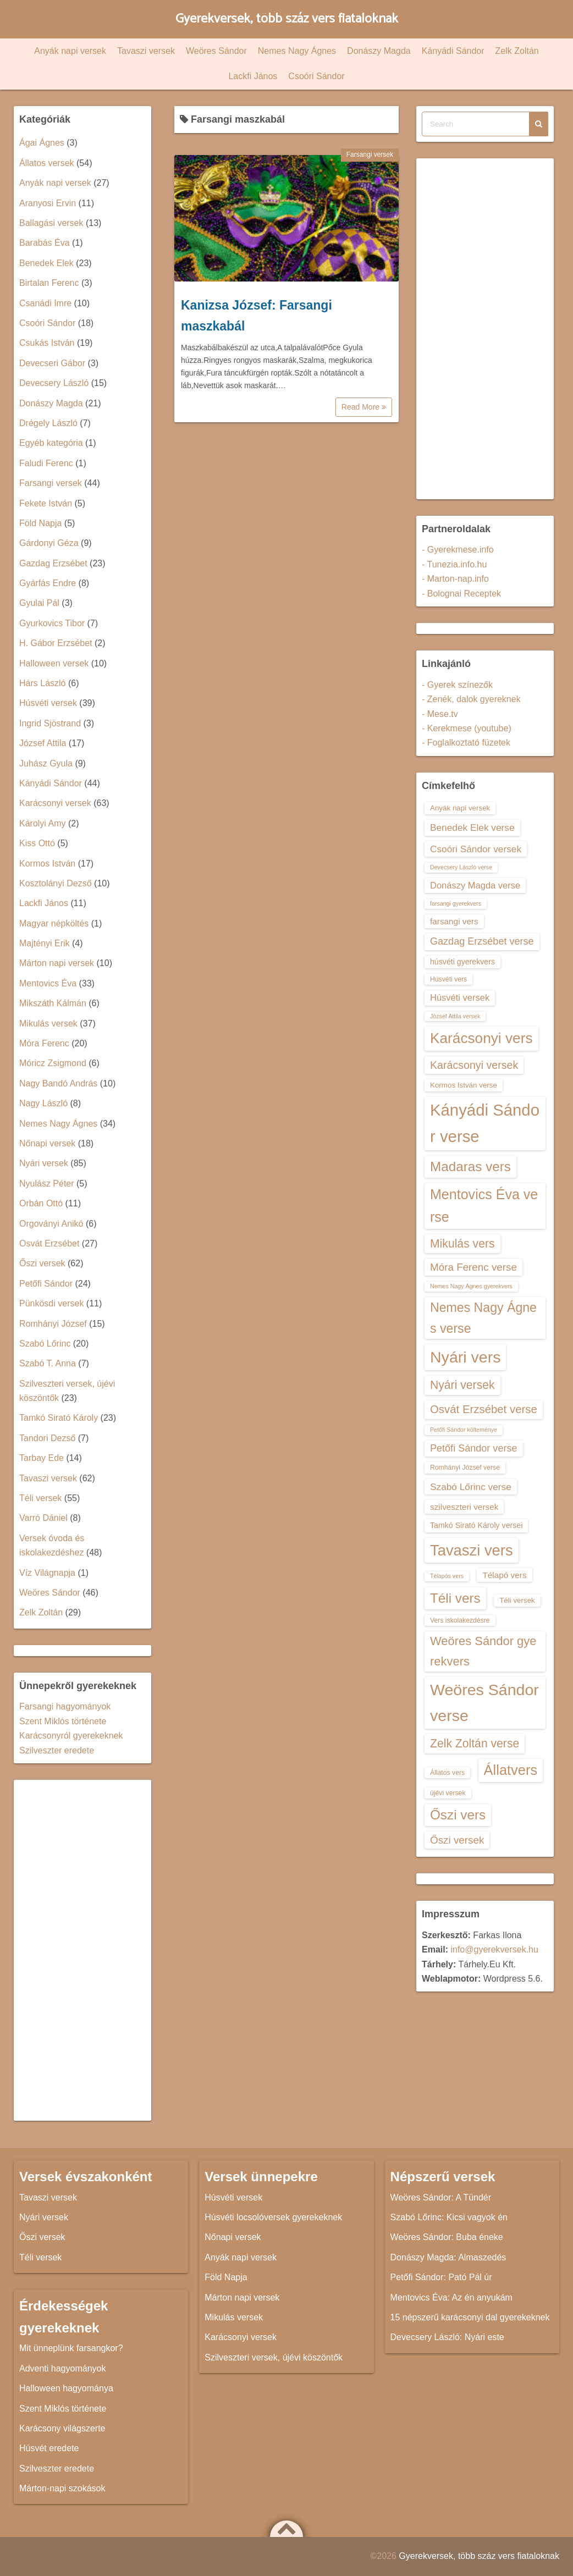  What do you see at coordinates (369, 154) in the screenshot?
I see `Farsangi versek` at bounding box center [369, 154].